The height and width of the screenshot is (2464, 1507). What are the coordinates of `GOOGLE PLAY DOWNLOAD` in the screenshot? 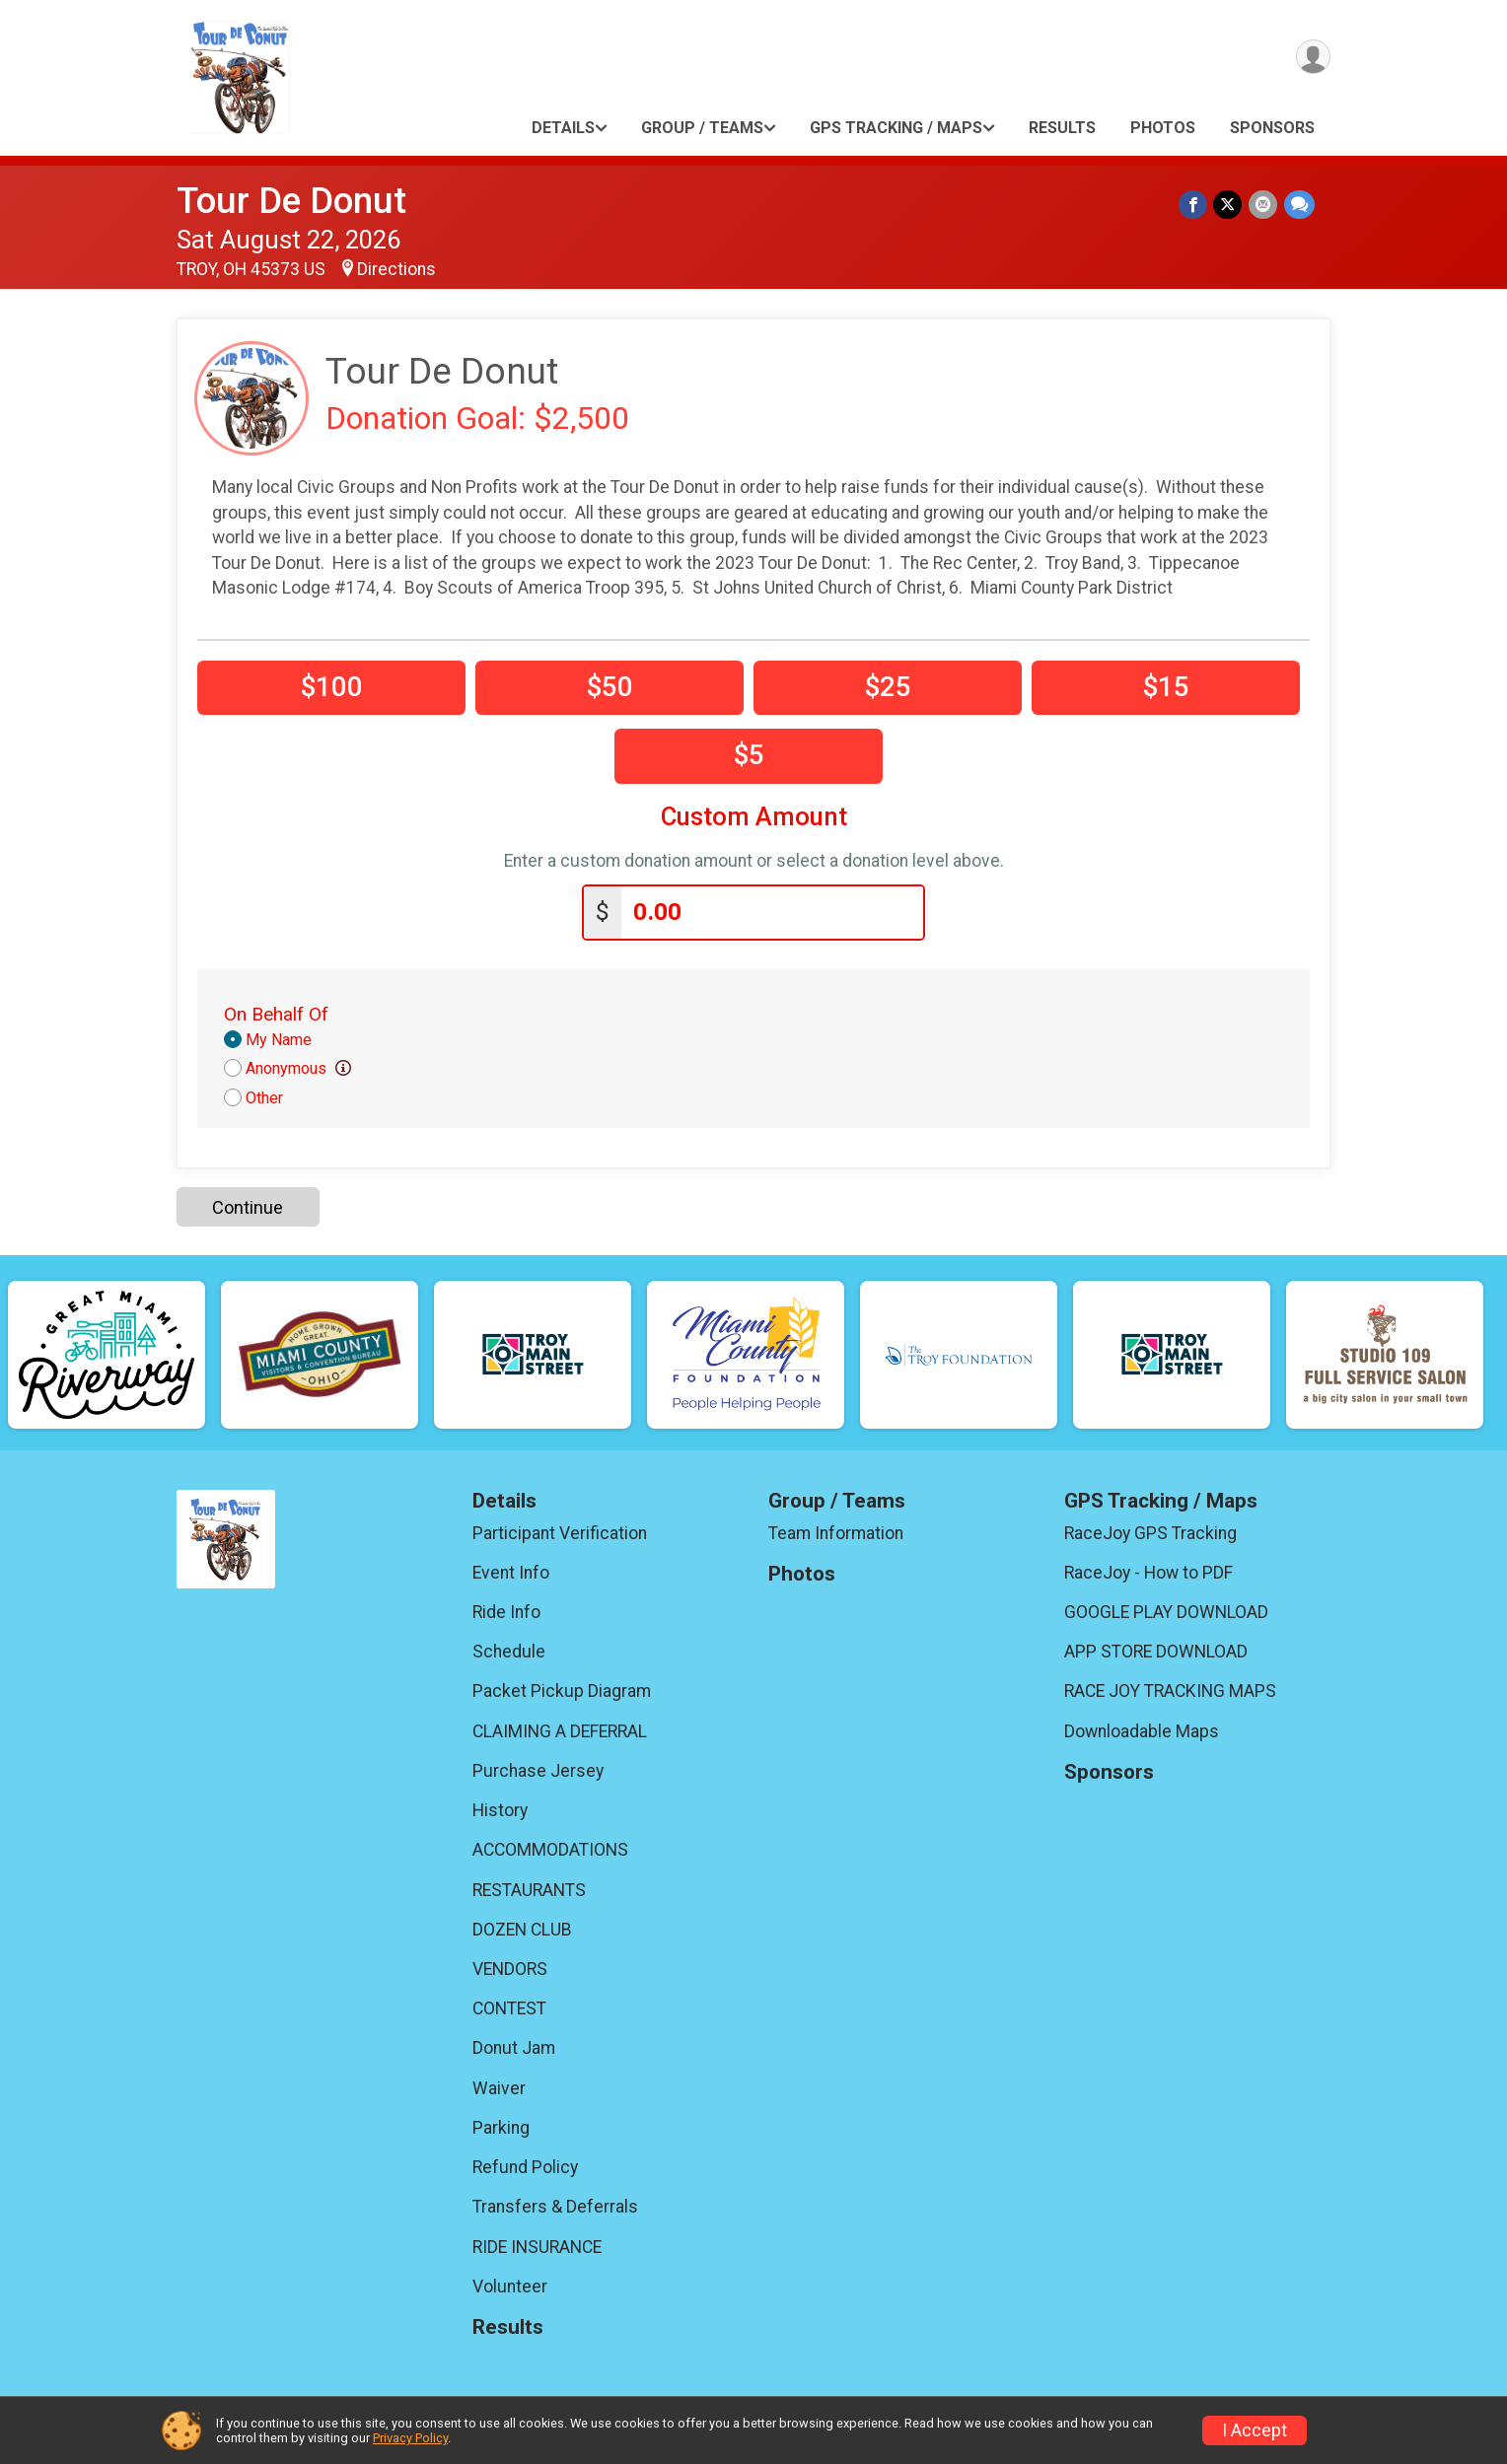 It's located at (1166, 1611).